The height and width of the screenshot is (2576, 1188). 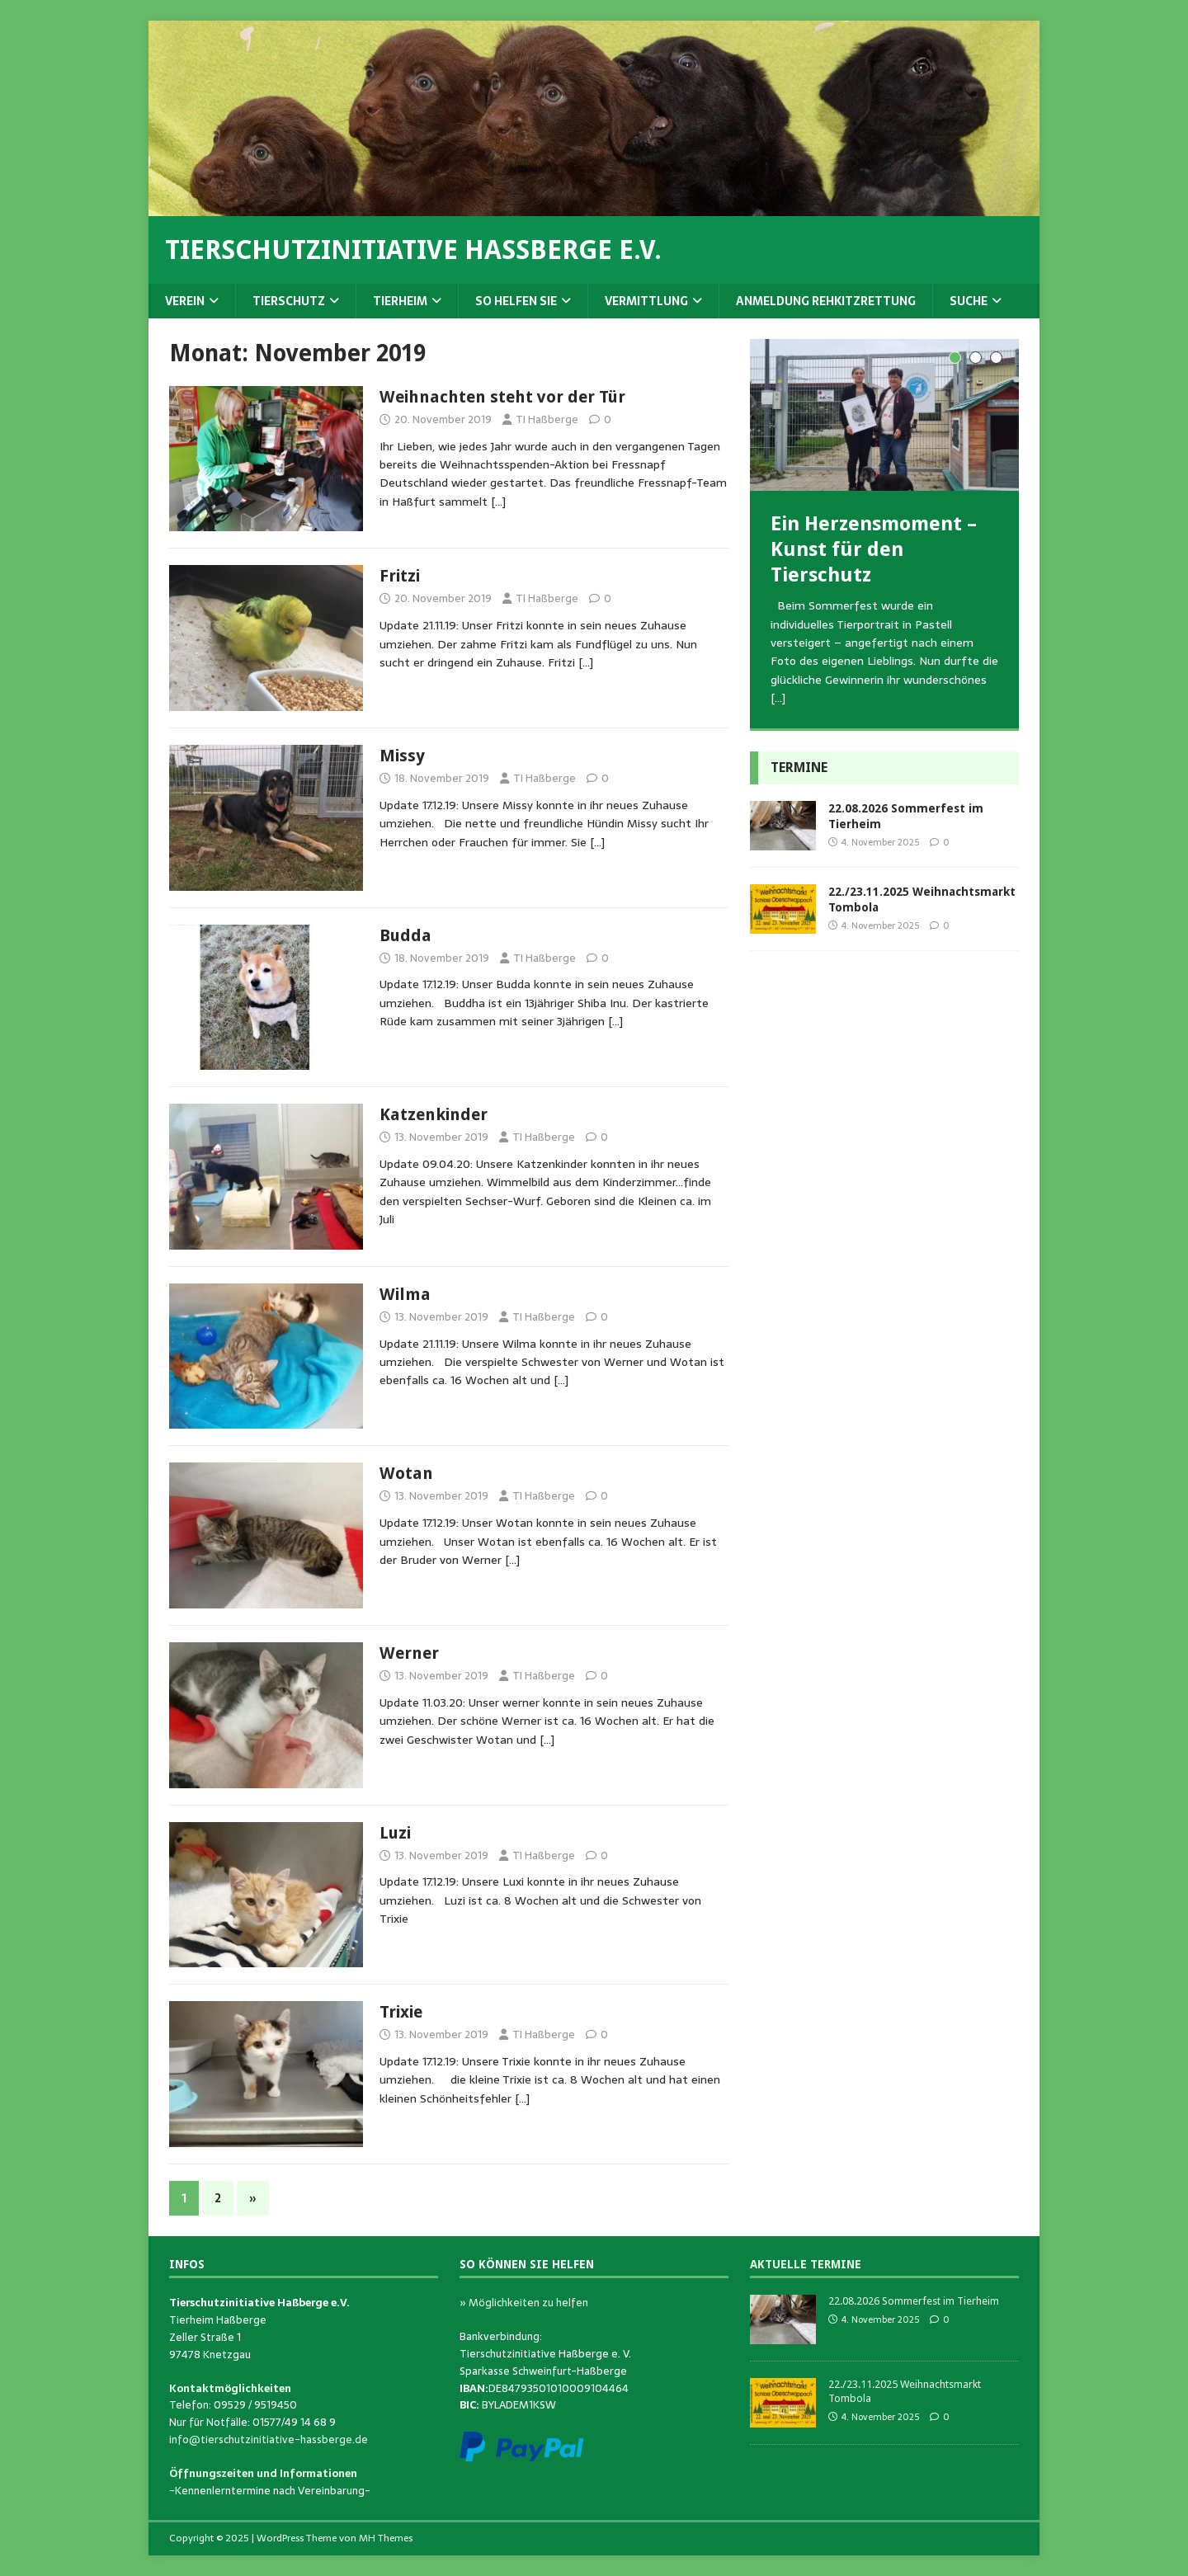 I want to click on Aktuelle Termine, so click(x=805, y=2264).